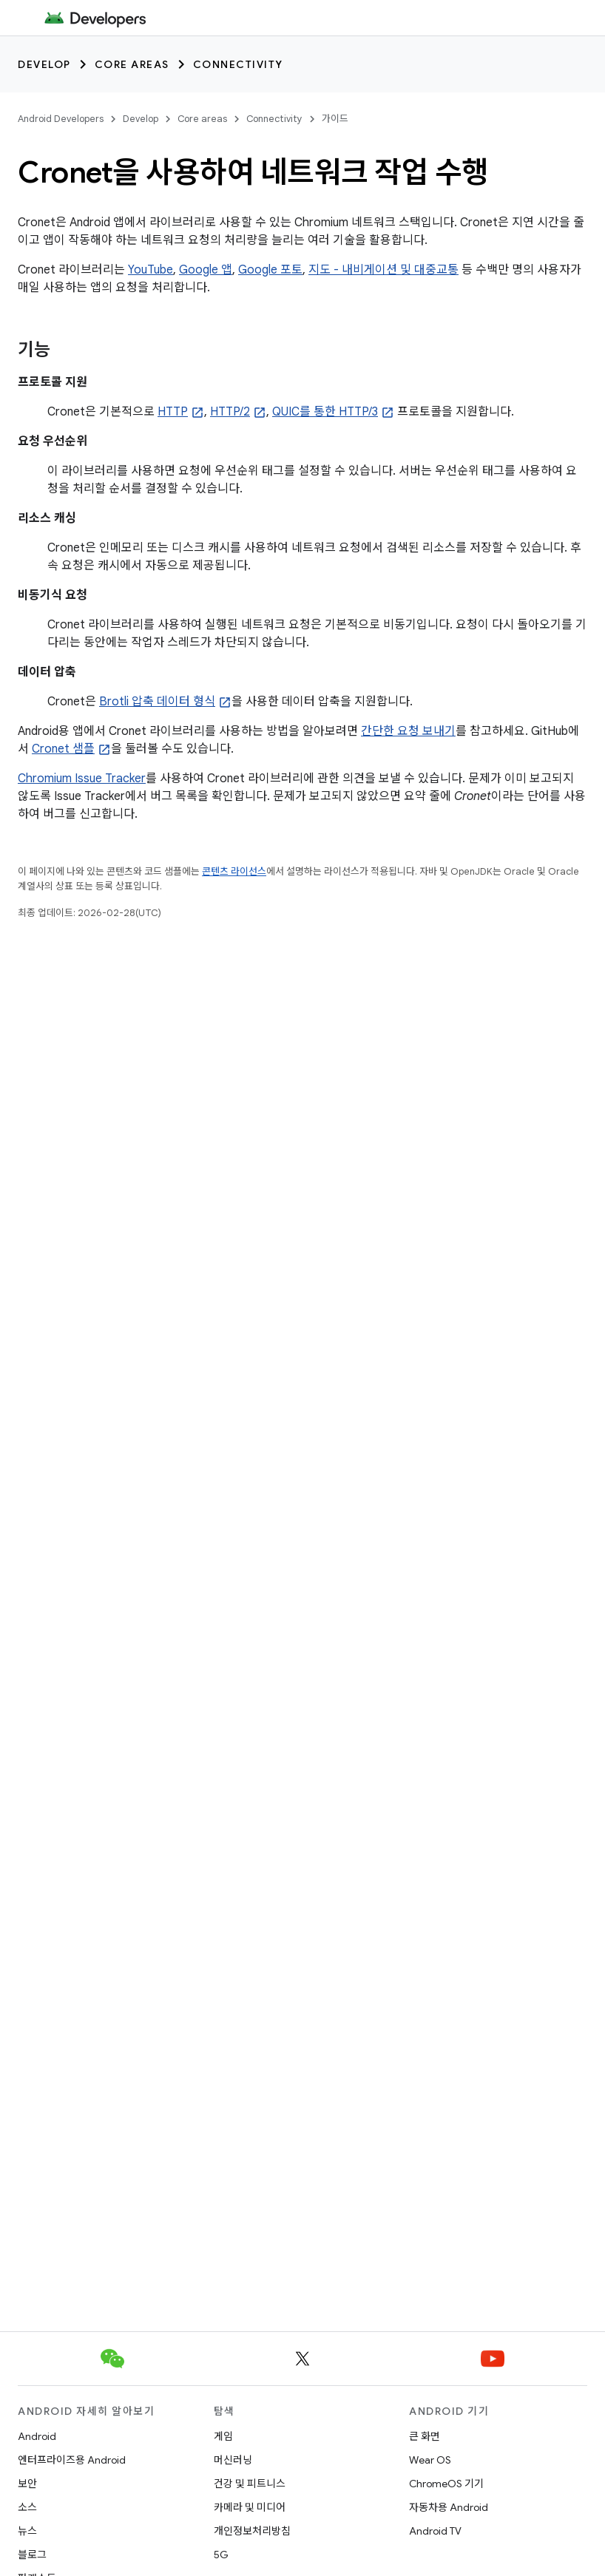  I want to click on Android TV, so click(435, 2531).